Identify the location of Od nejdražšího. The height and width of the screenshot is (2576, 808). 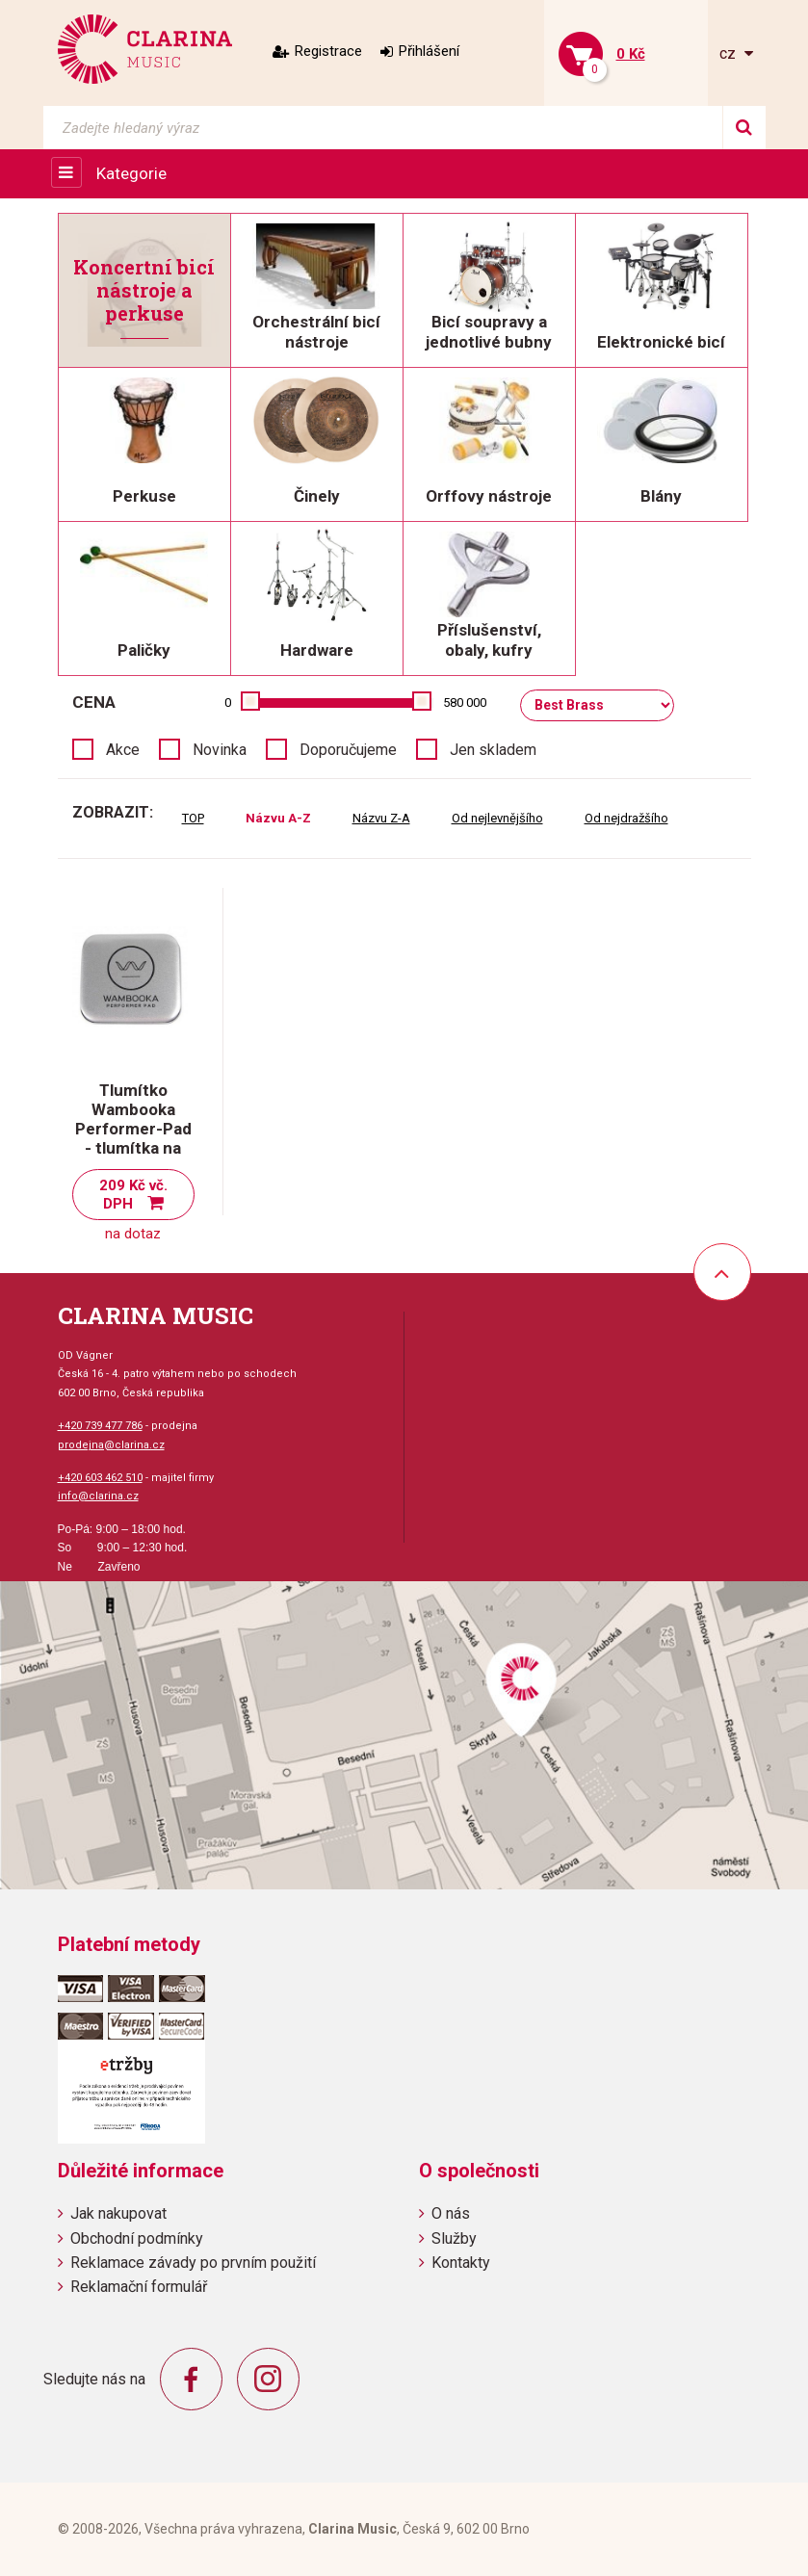
(626, 818).